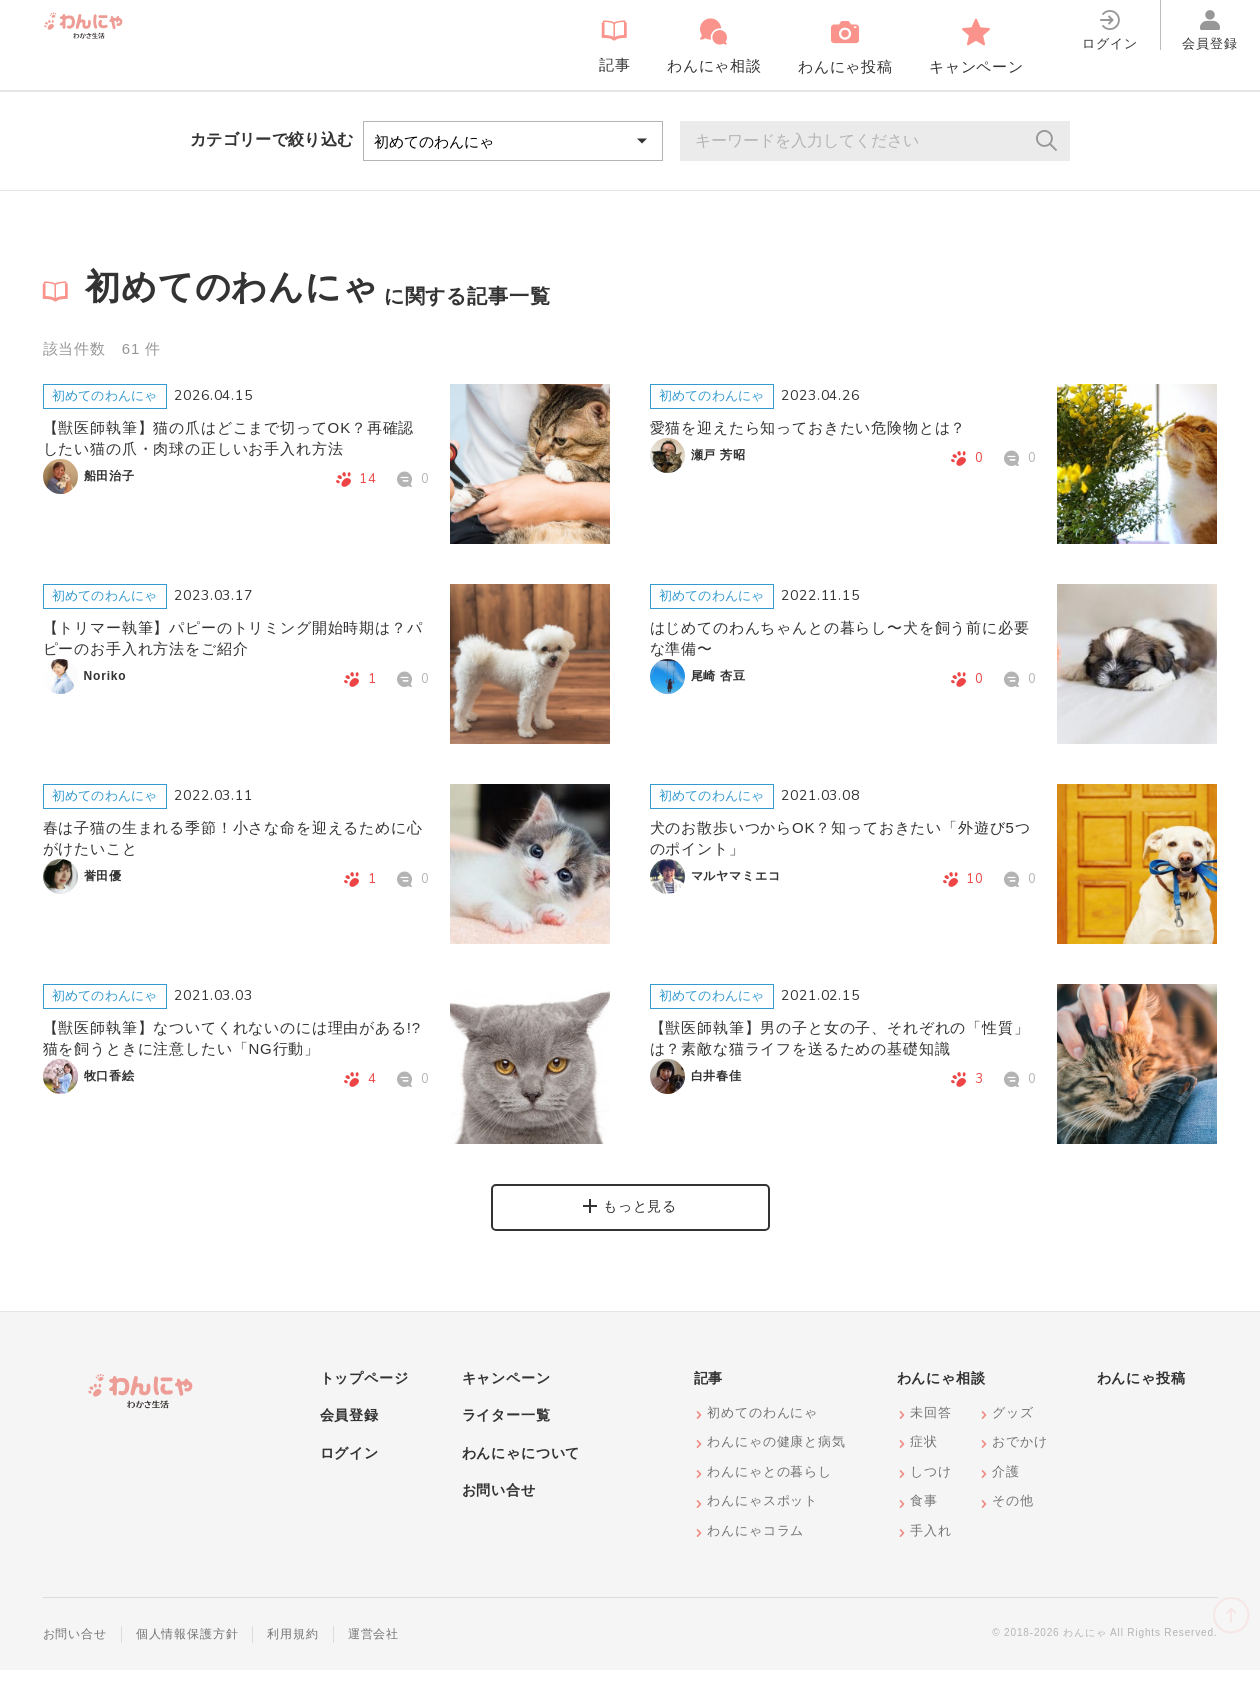 This screenshot has height=1699, width=1260. Describe the element at coordinates (709, 1407) in the screenshot. I see `記事` at that location.